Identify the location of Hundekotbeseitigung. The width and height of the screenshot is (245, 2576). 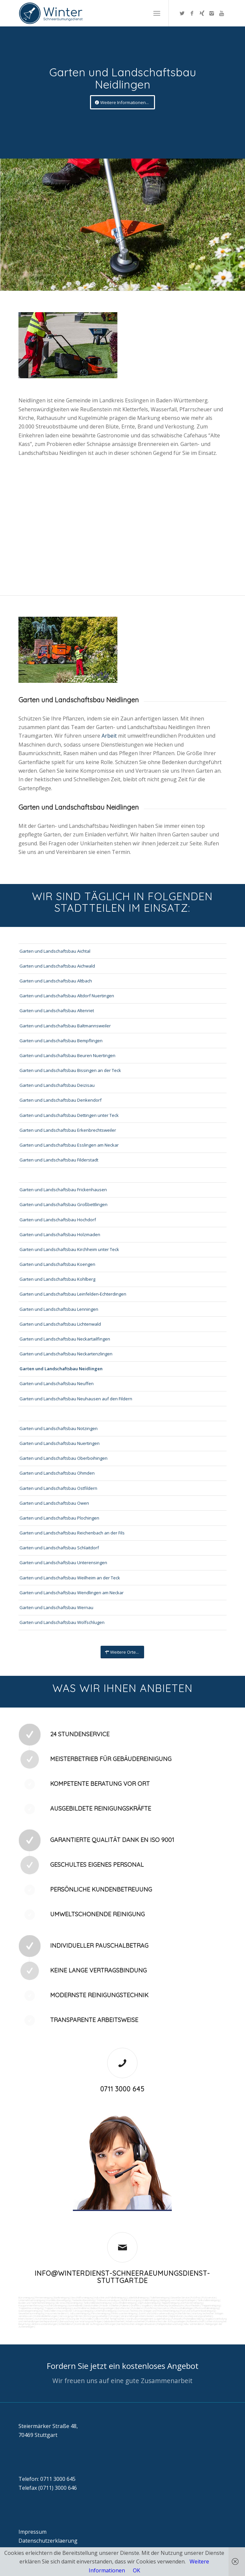
(58, 2300).